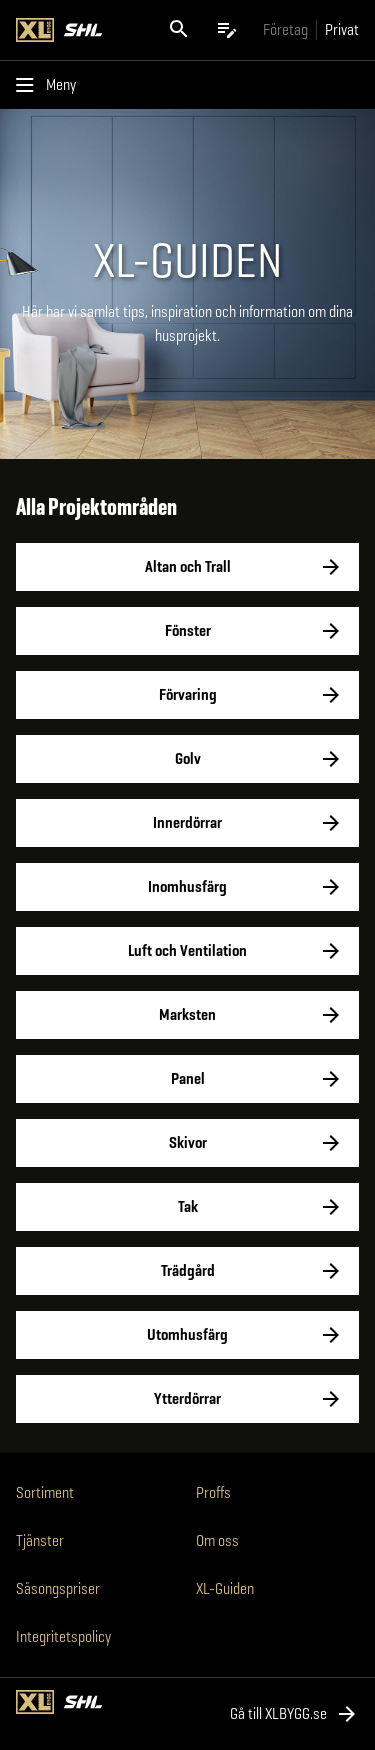  What do you see at coordinates (217, 1540) in the screenshot?
I see `Om oss` at bounding box center [217, 1540].